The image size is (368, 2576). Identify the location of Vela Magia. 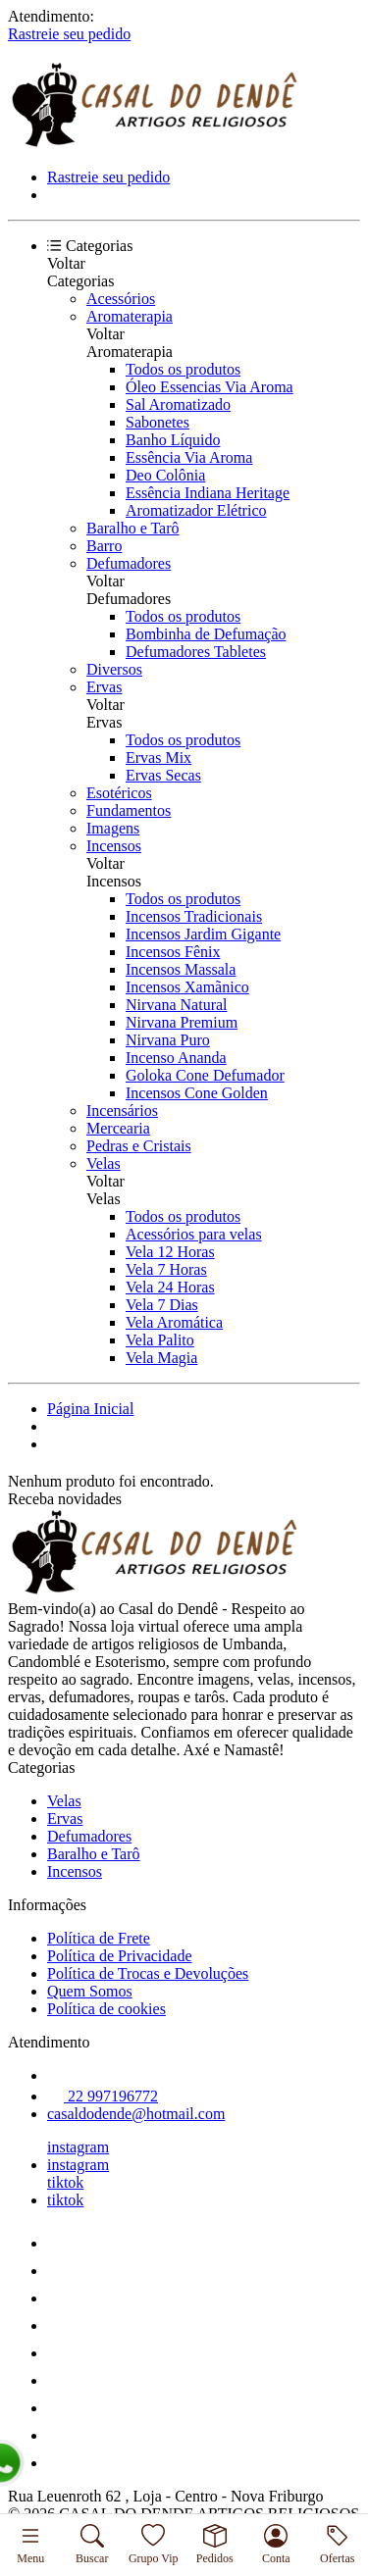
(161, 1357).